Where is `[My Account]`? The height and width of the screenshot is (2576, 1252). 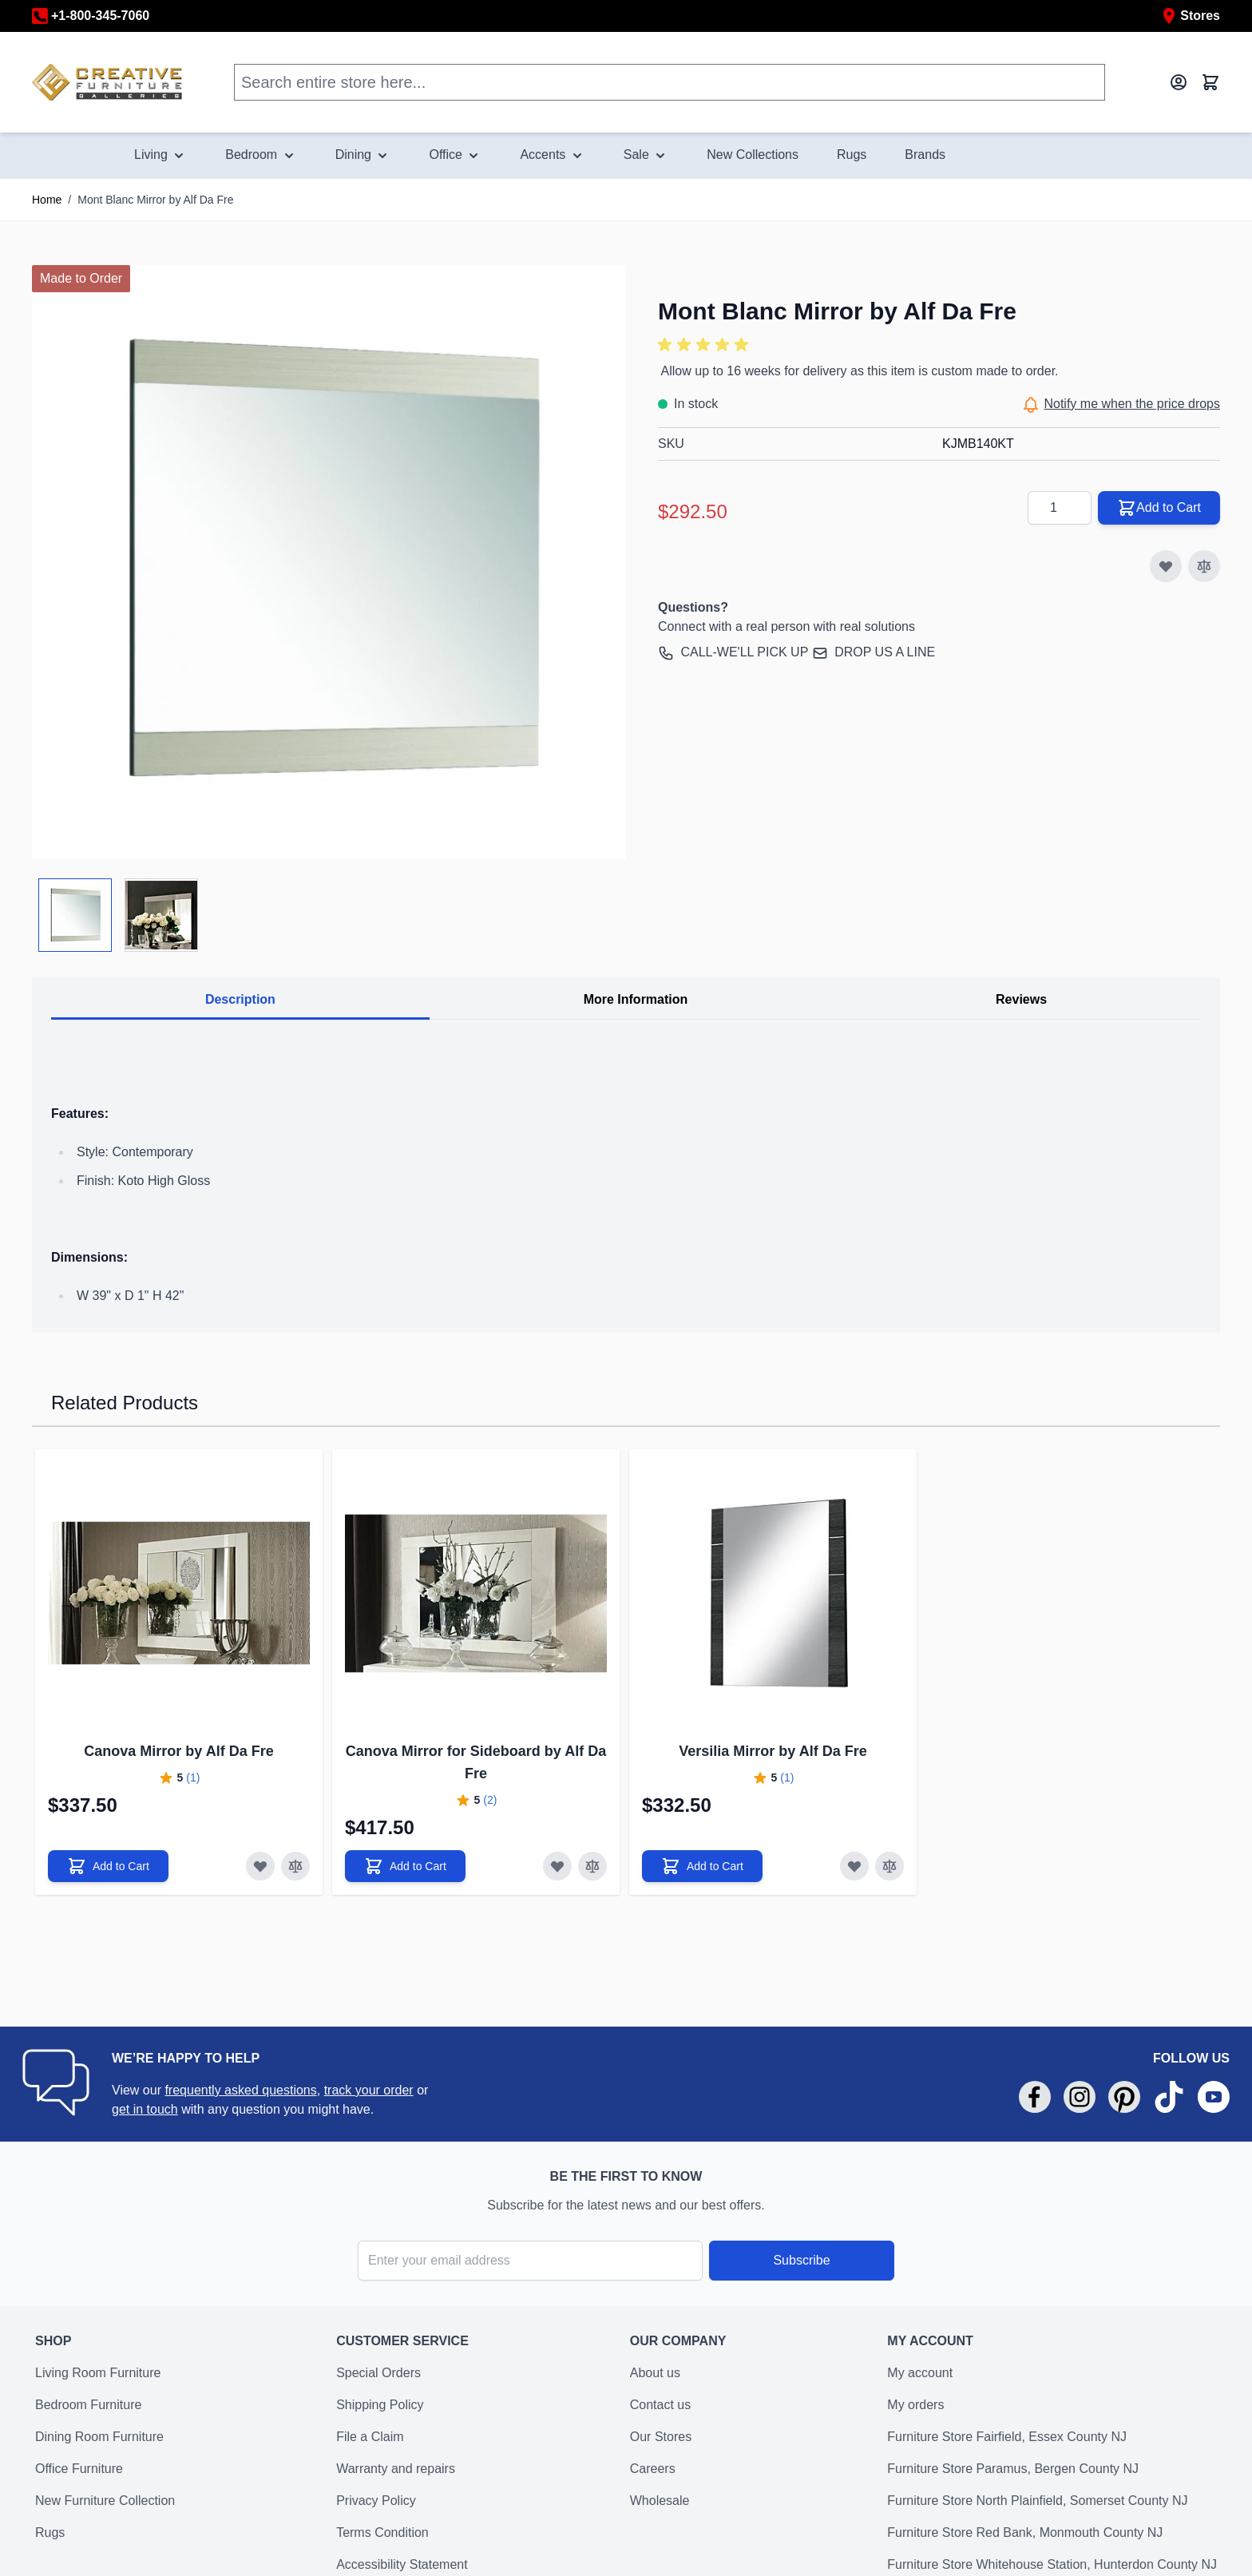
[My Account] is located at coordinates (1178, 82).